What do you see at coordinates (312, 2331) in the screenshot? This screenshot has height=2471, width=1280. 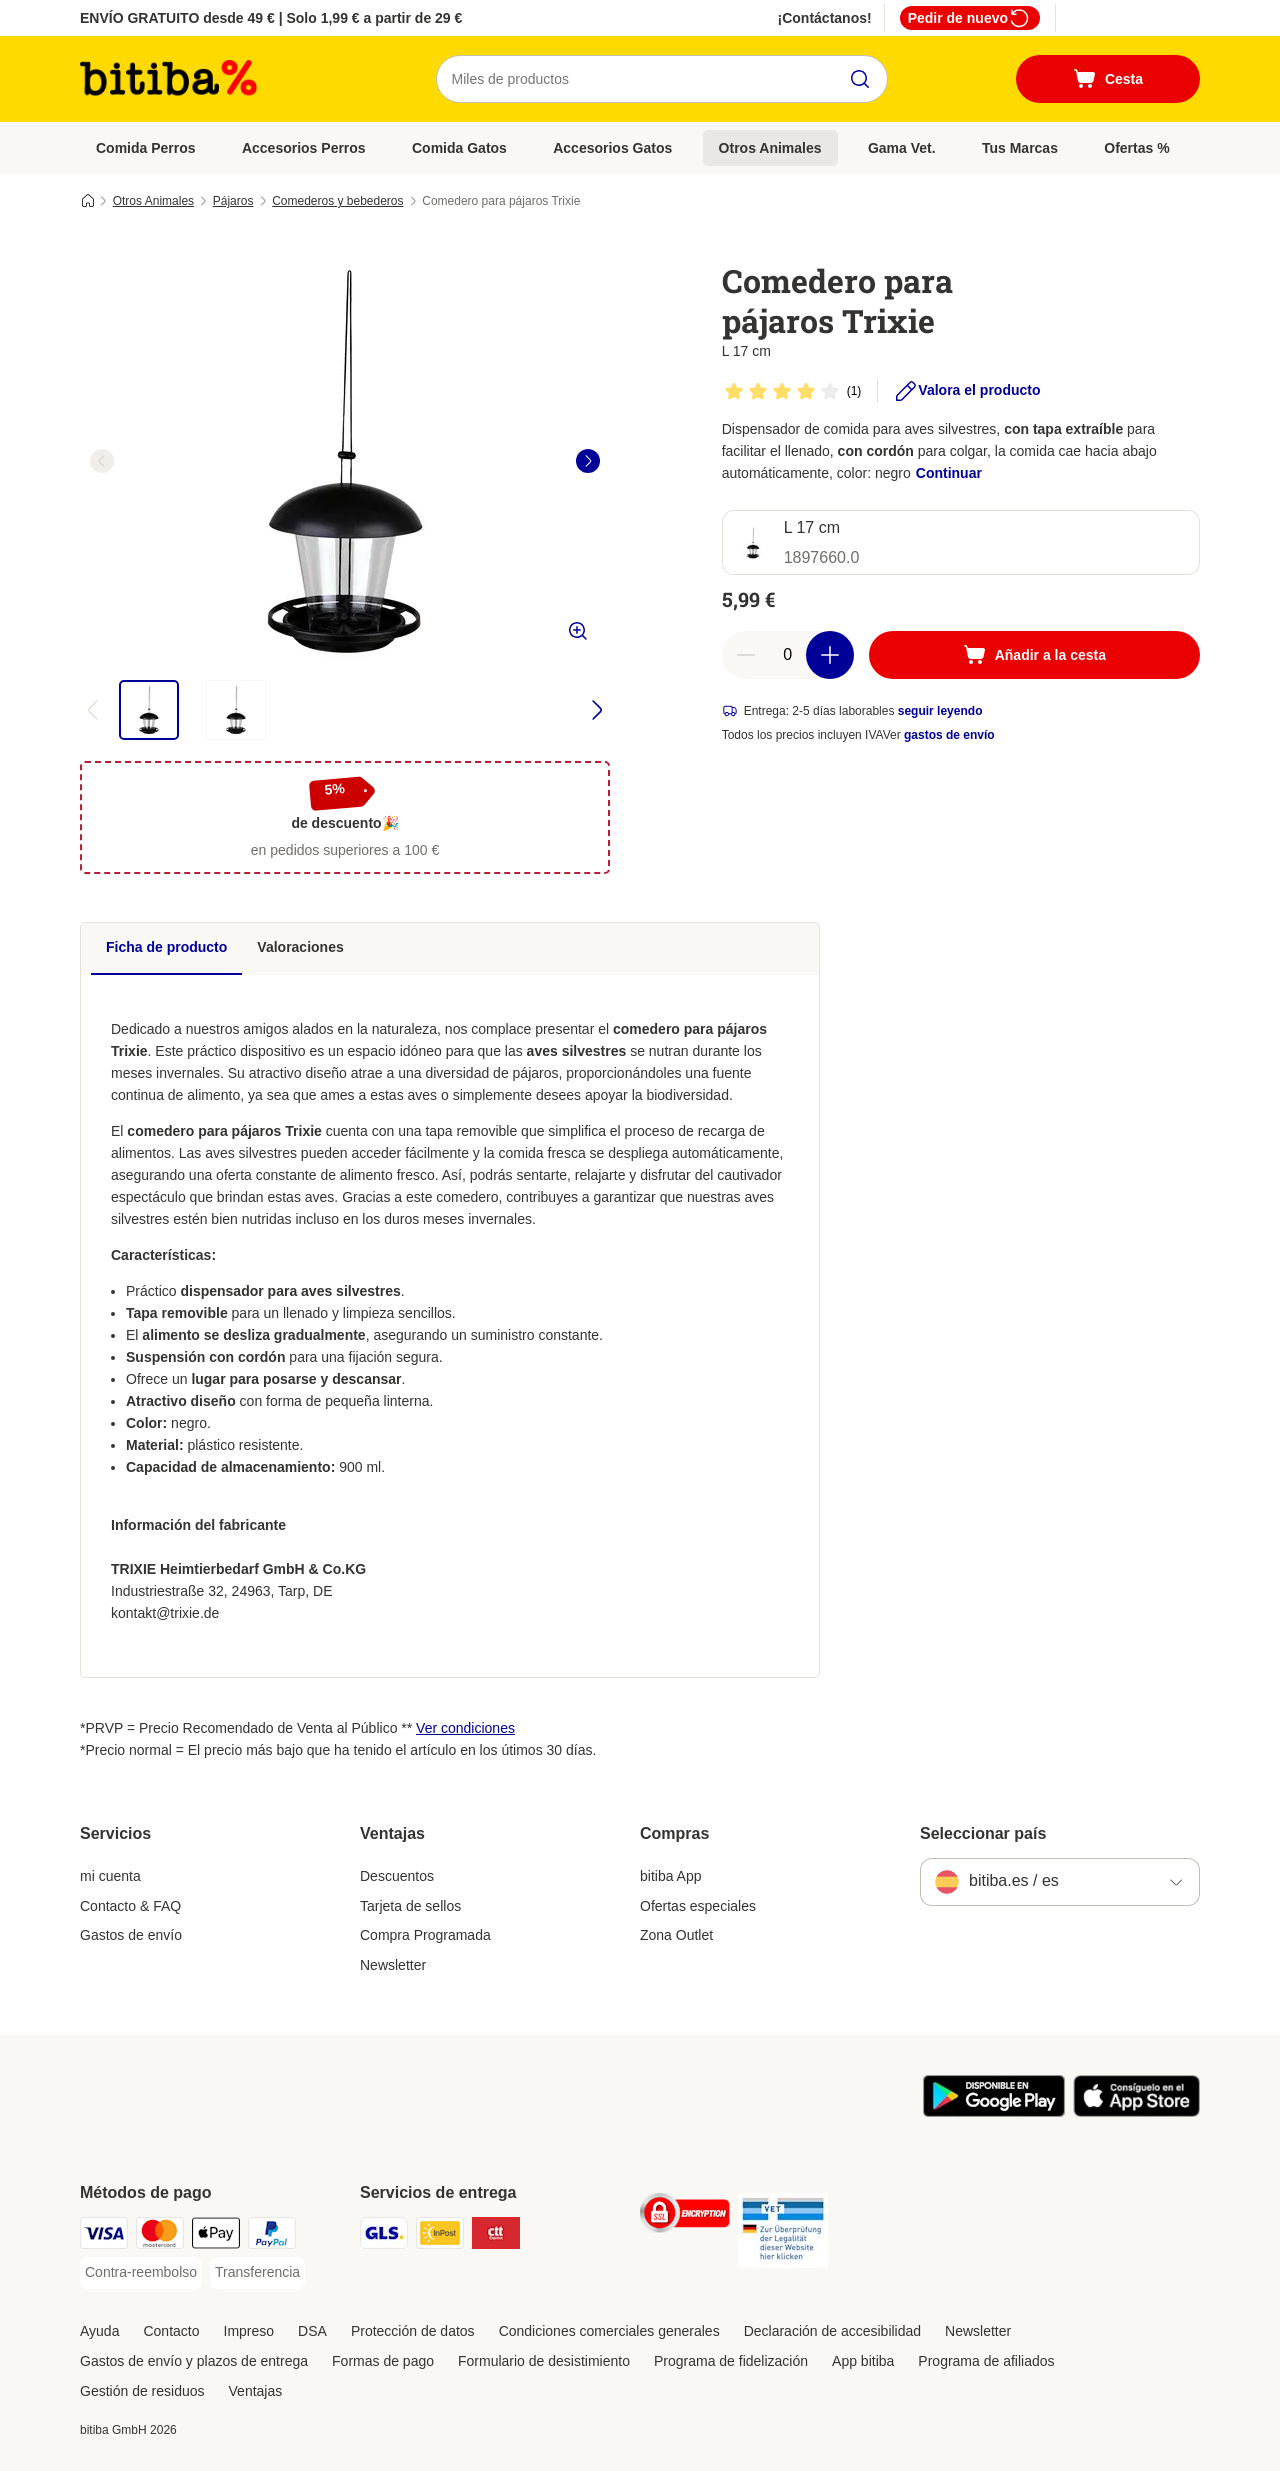 I see `DSA` at bounding box center [312, 2331].